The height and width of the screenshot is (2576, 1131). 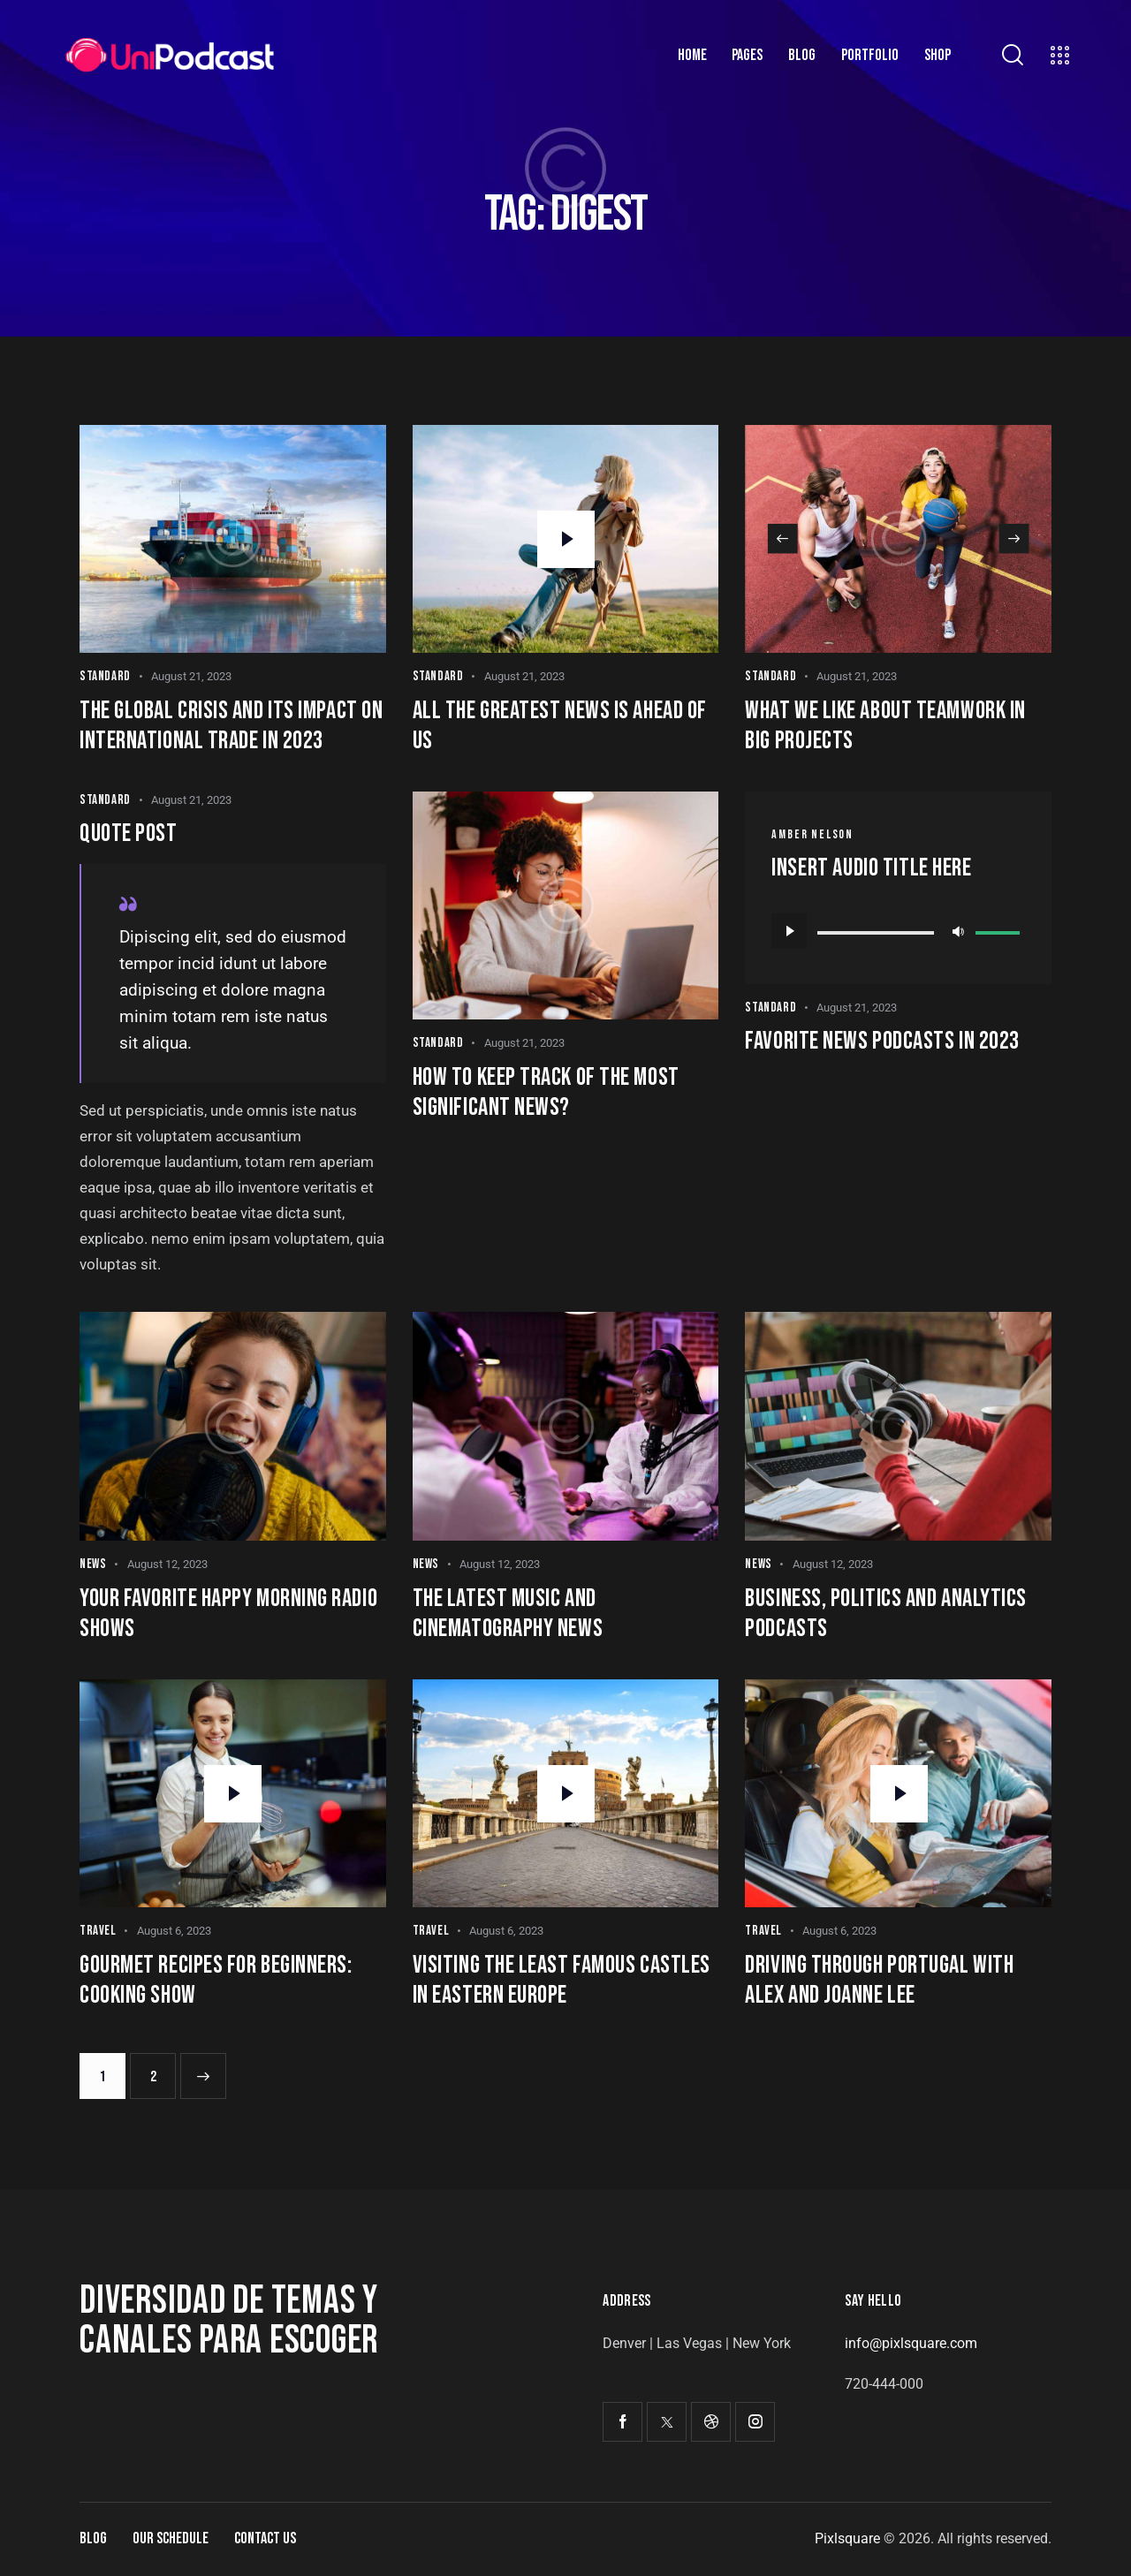 What do you see at coordinates (847, 2538) in the screenshot?
I see `Pixlsquare` at bounding box center [847, 2538].